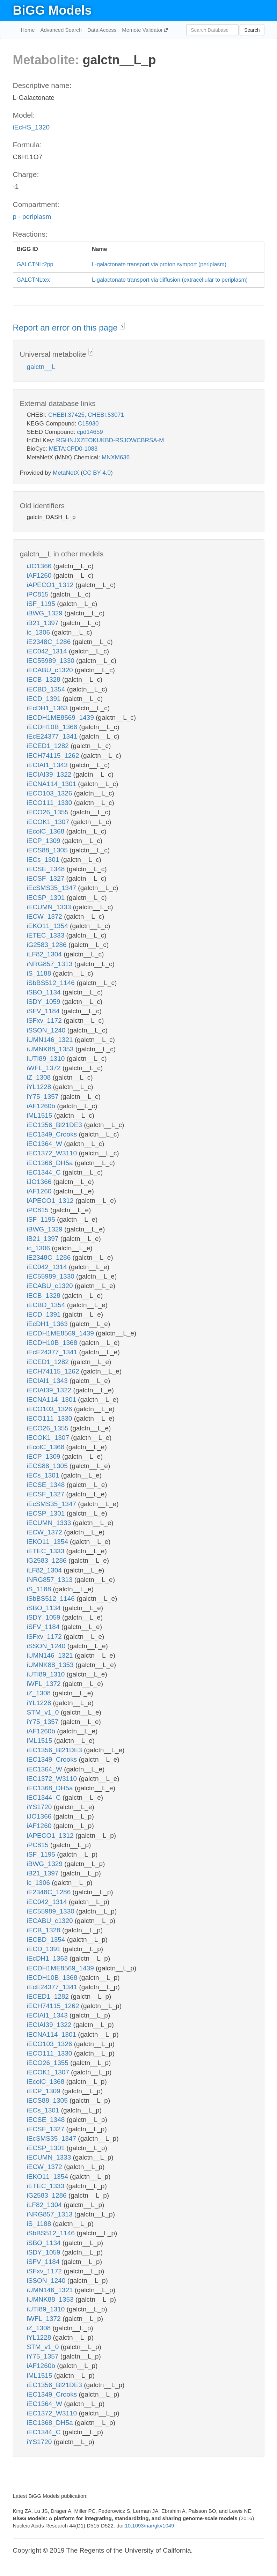 The width and height of the screenshot is (277, 2576). Describe the element at coordinates (61, 30) in the screenshot. I see `Advanced Search` at that location.